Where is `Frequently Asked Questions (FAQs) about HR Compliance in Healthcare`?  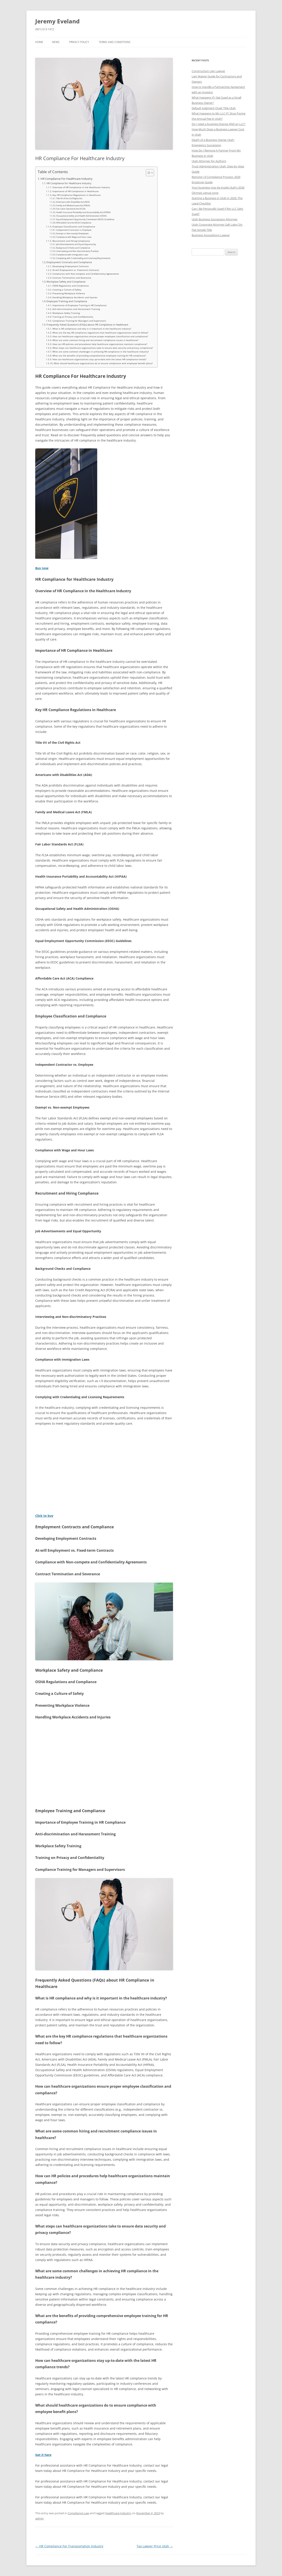 Frequently Asked Questions (FAQs) about HR Compliance in Healthcare is located at coordinates (87, 324).